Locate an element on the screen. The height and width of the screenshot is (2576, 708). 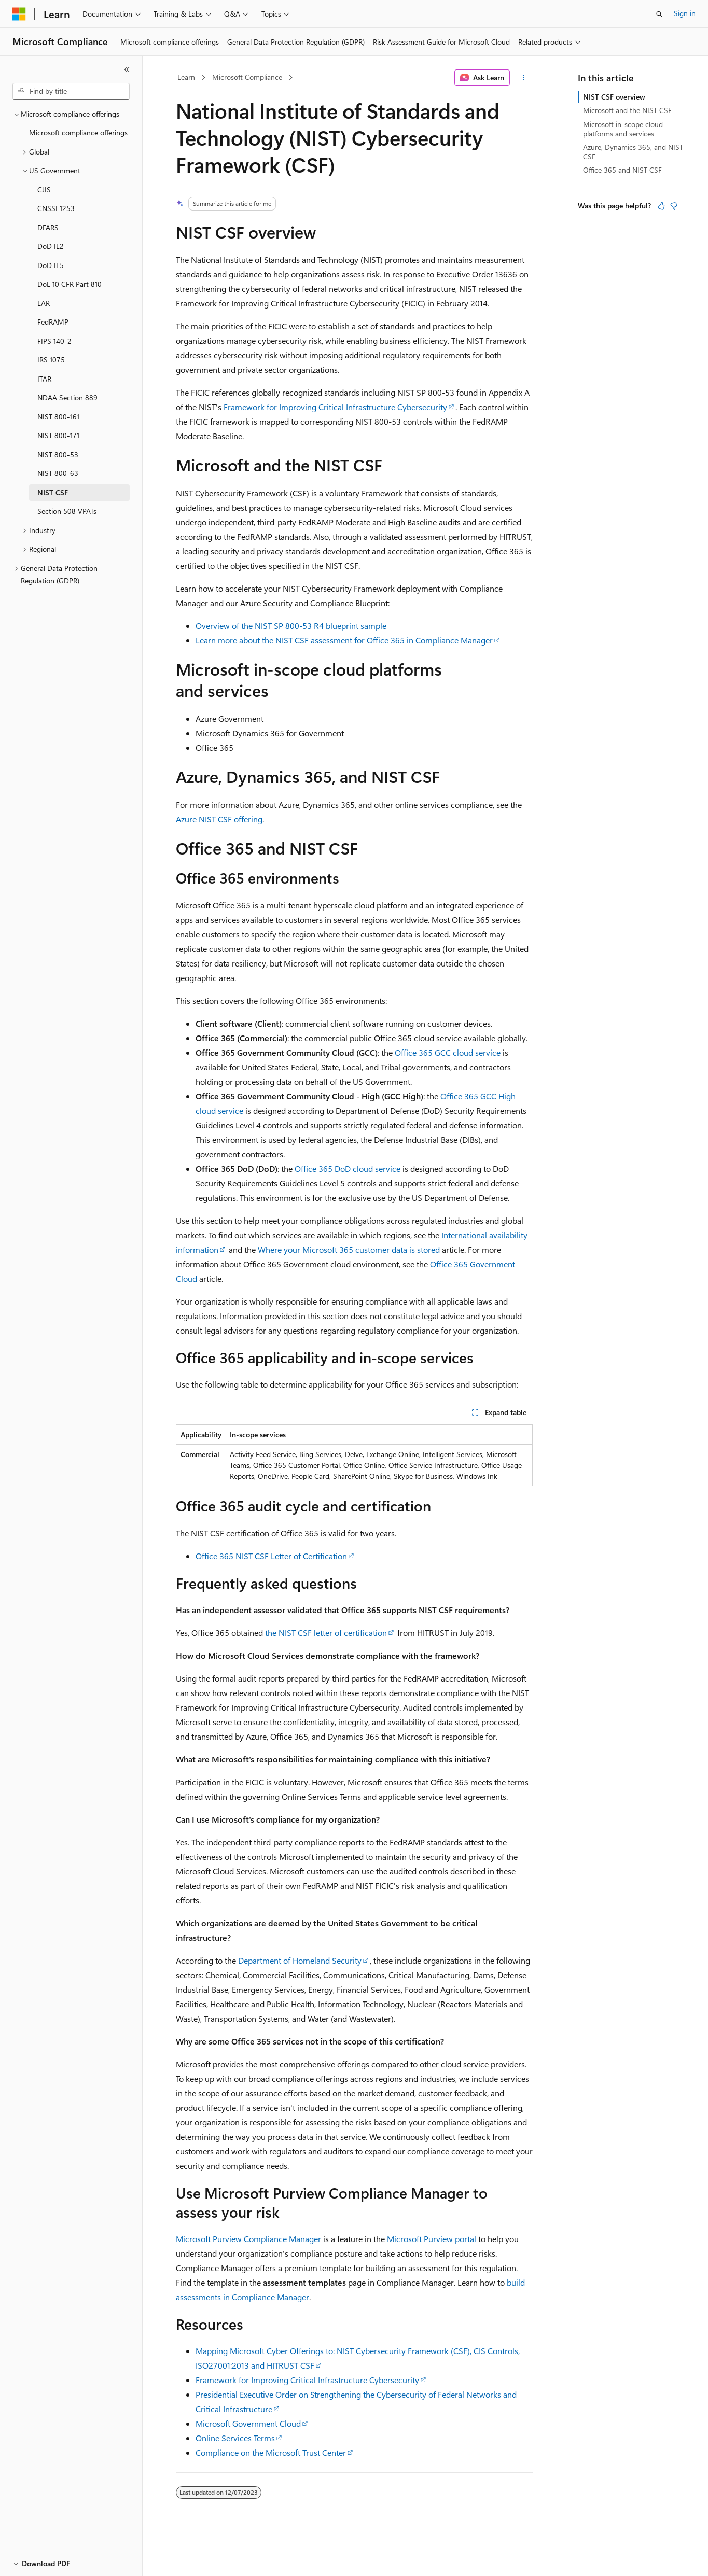
ITAR [treeitem] is located at coordinates (44, 379).